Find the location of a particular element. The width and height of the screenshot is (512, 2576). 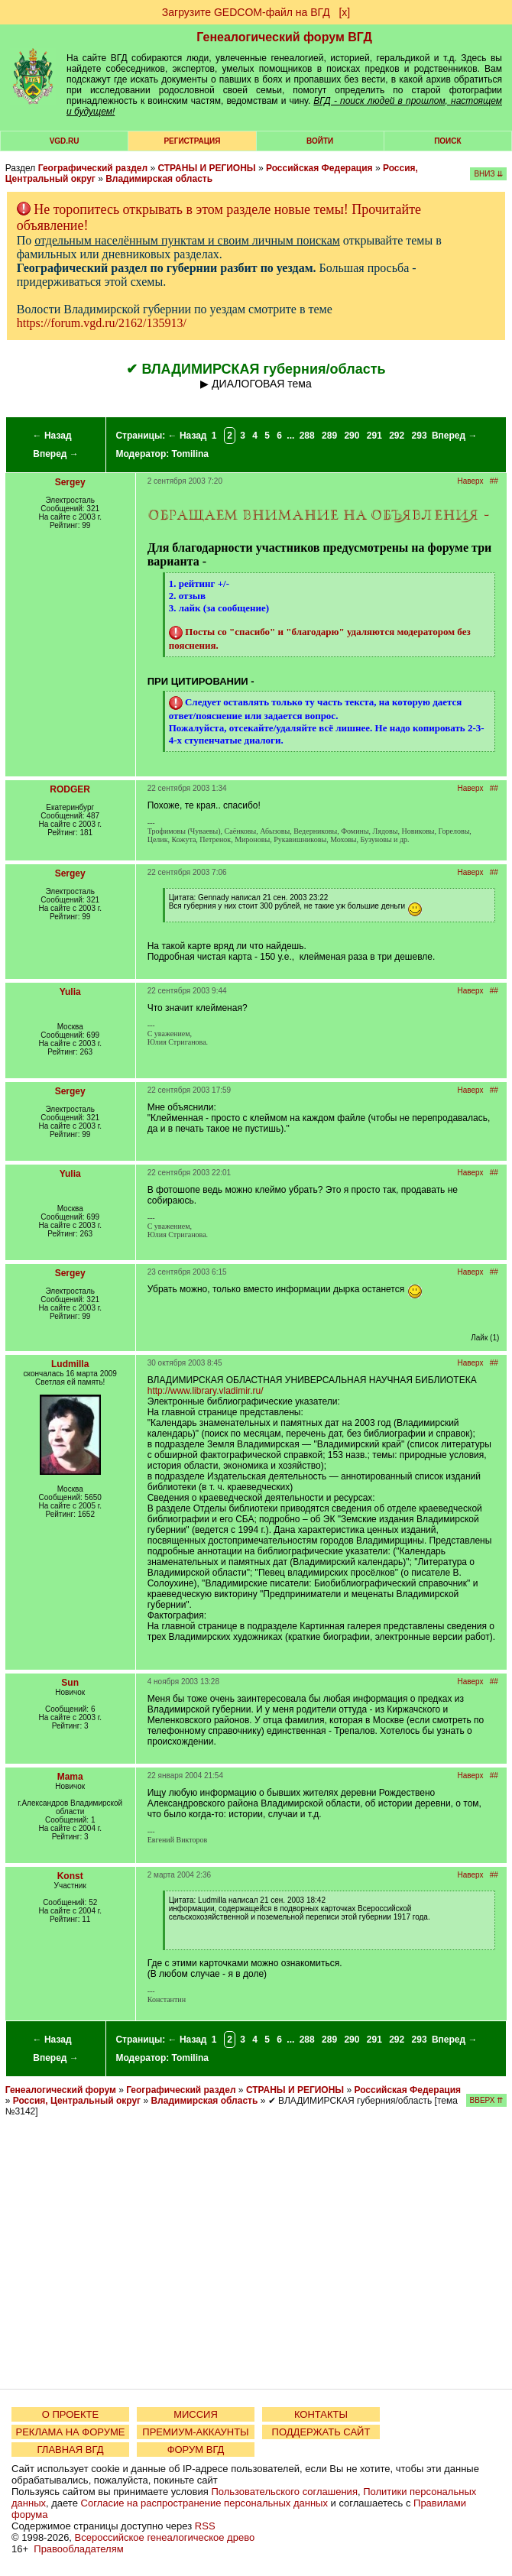

РЕКЛАМА НА ФОРУМЕ is located at coordinates (70, 2432).